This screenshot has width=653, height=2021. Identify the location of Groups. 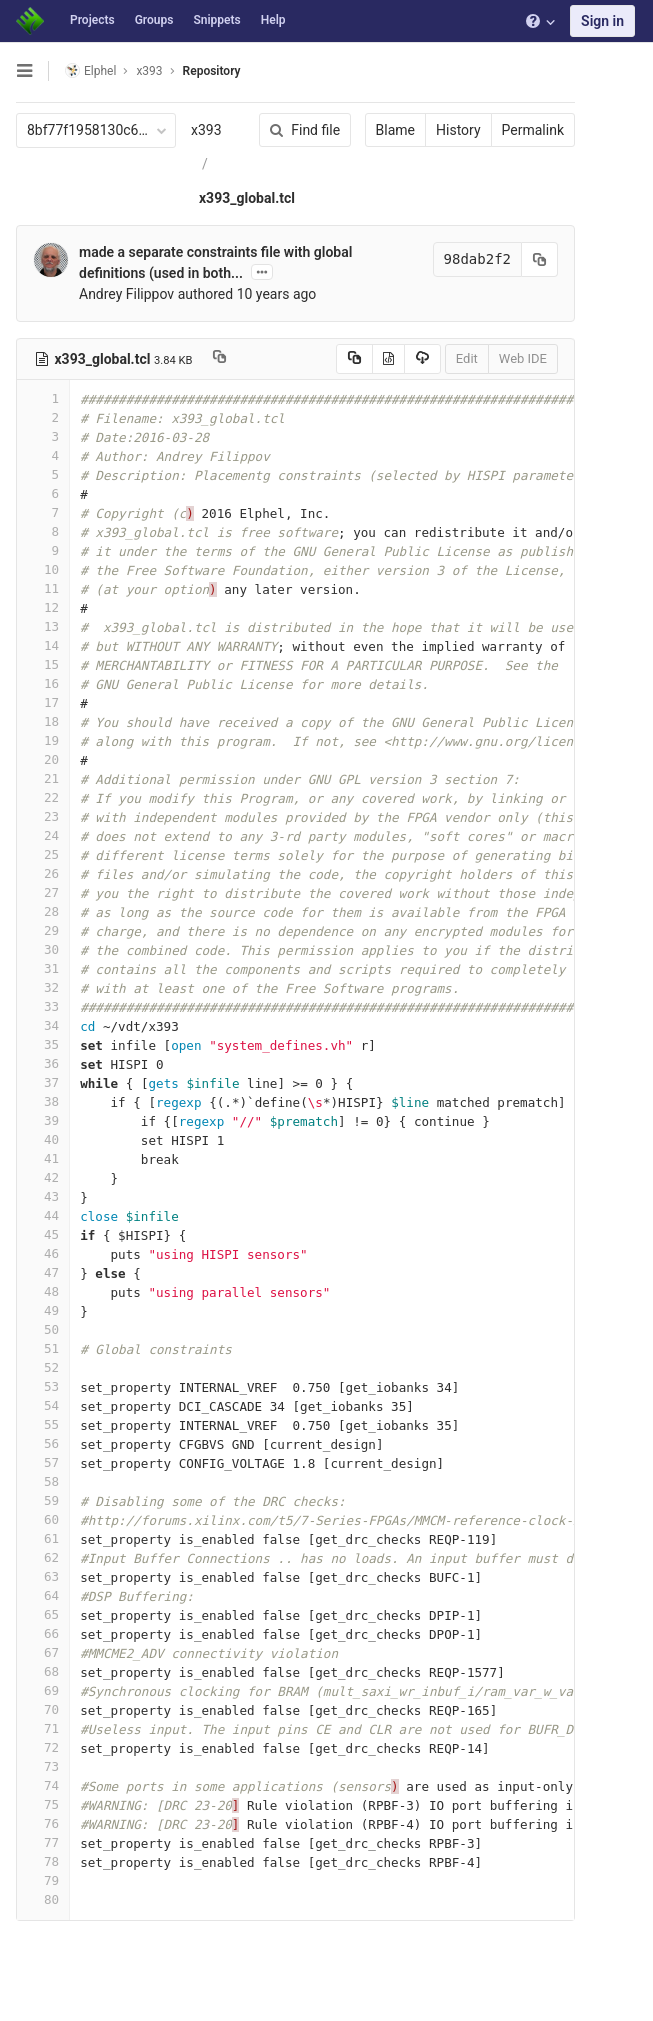
(154, 20).